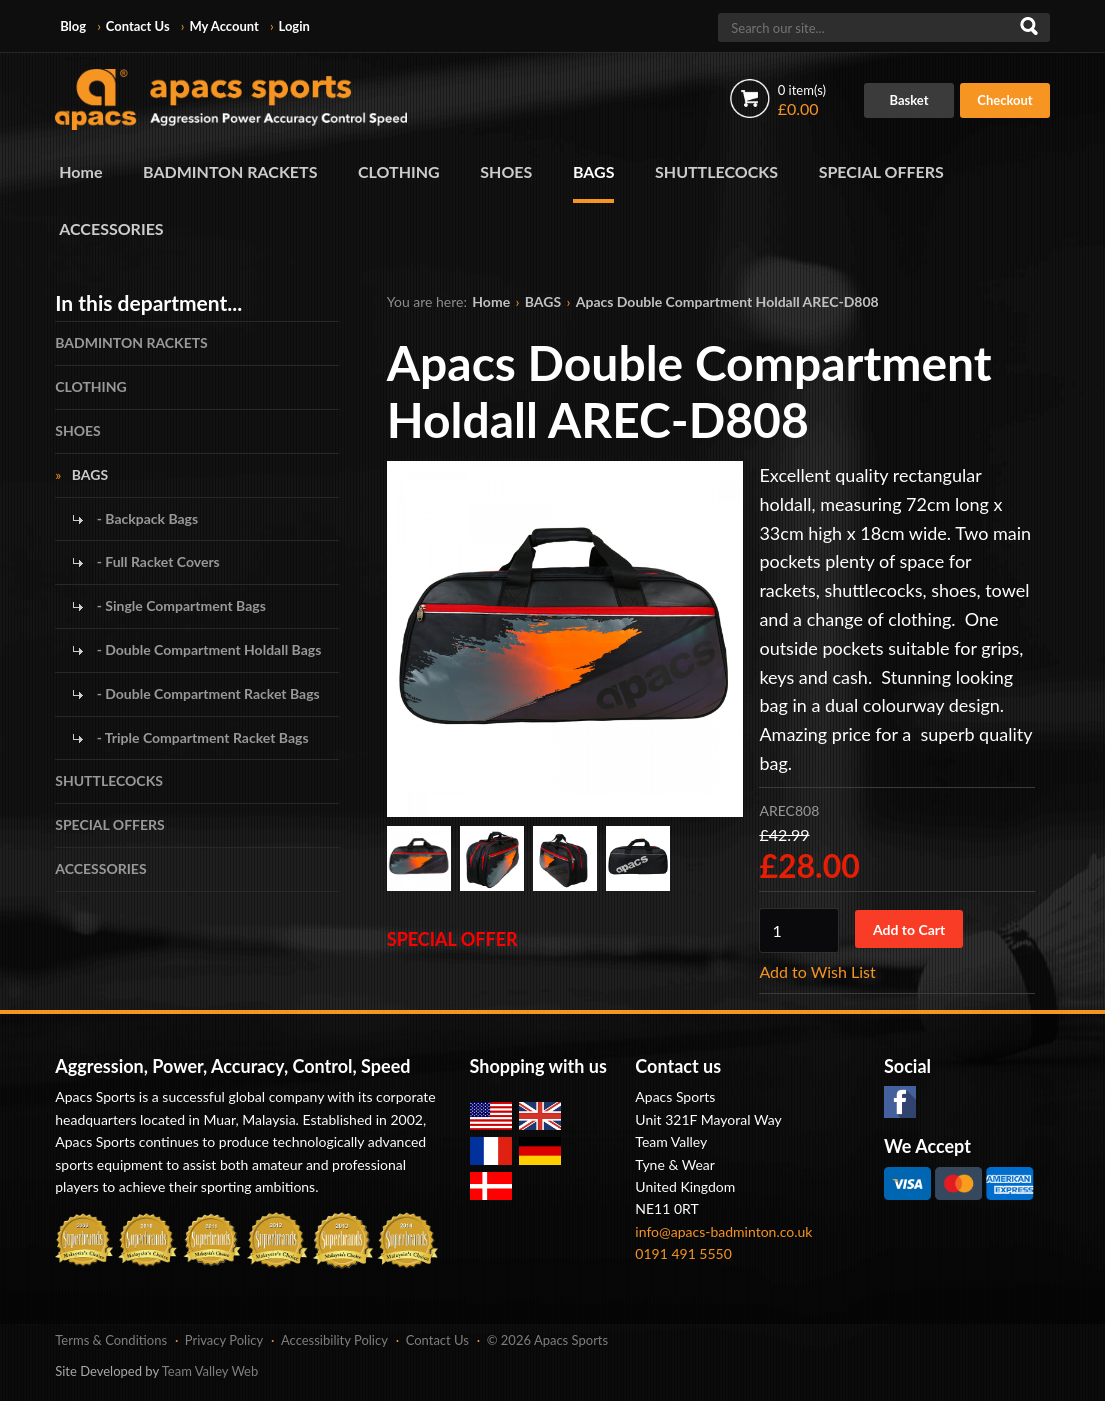 This screenshot has height=1401, width=1105. Describe the element at coordinates (80, 171) in the screenshot. I see `Home` at that location.